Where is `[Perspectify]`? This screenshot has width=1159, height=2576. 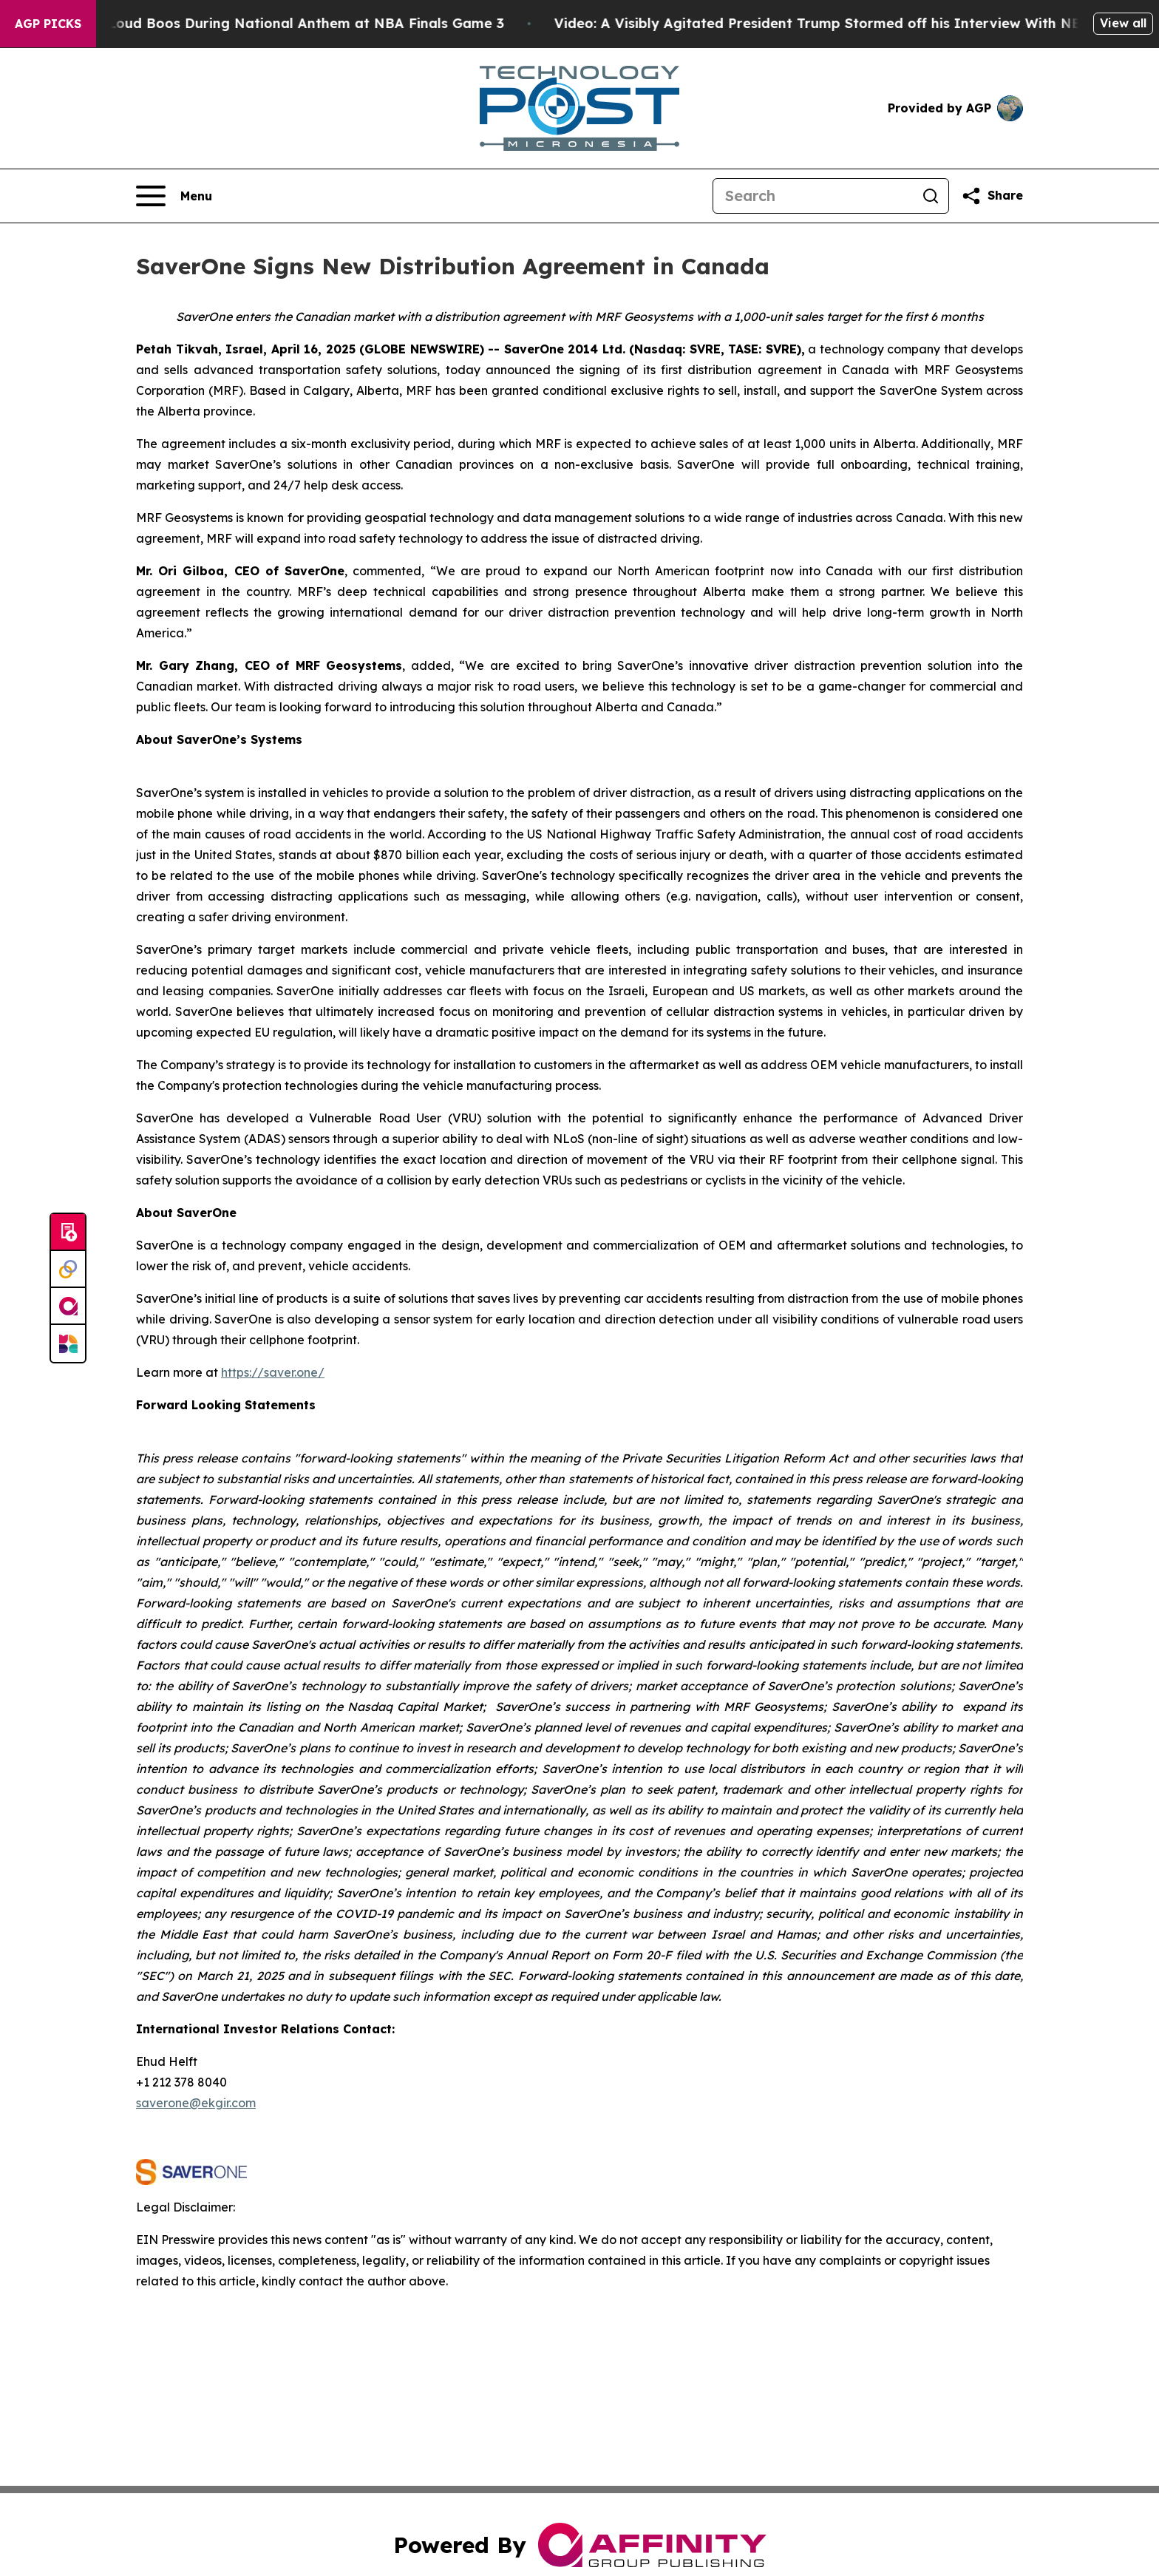
[Perspectify] is located at coordinates (68, 1269).